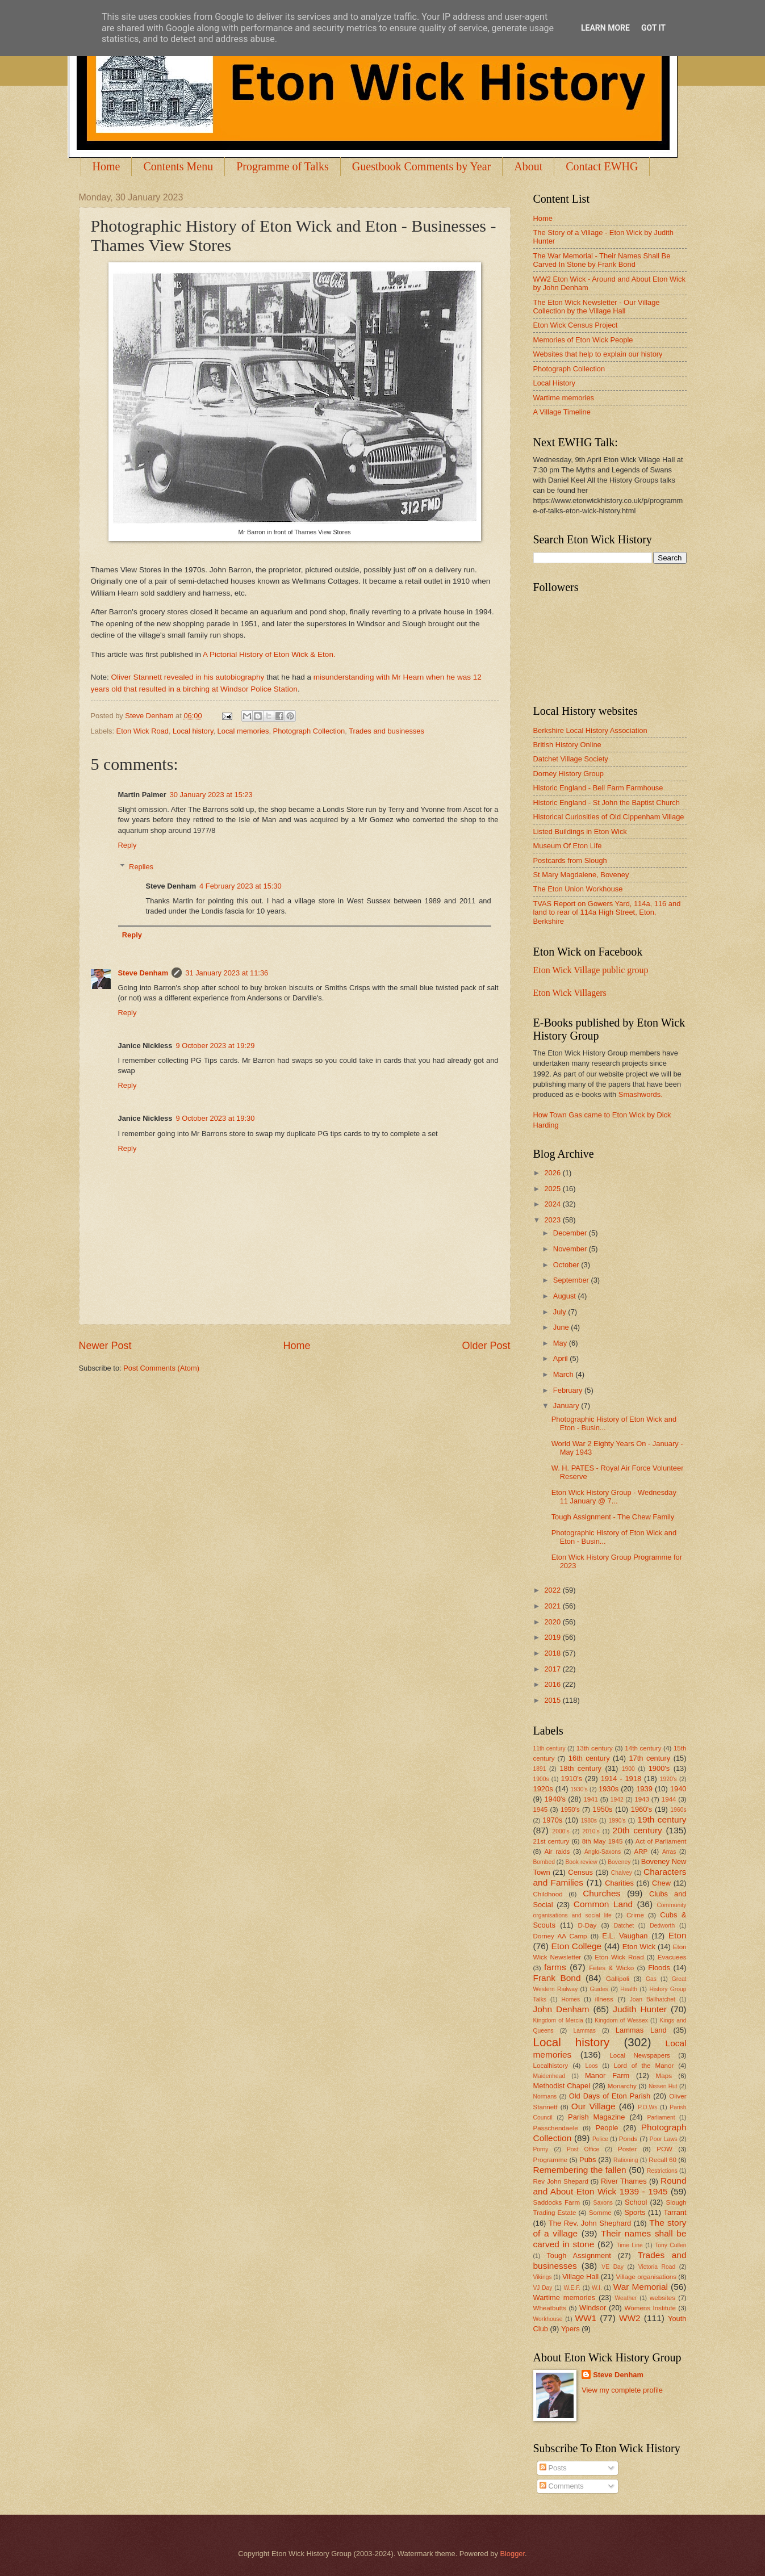  I want to click on Lammas, so click(584, 2031).